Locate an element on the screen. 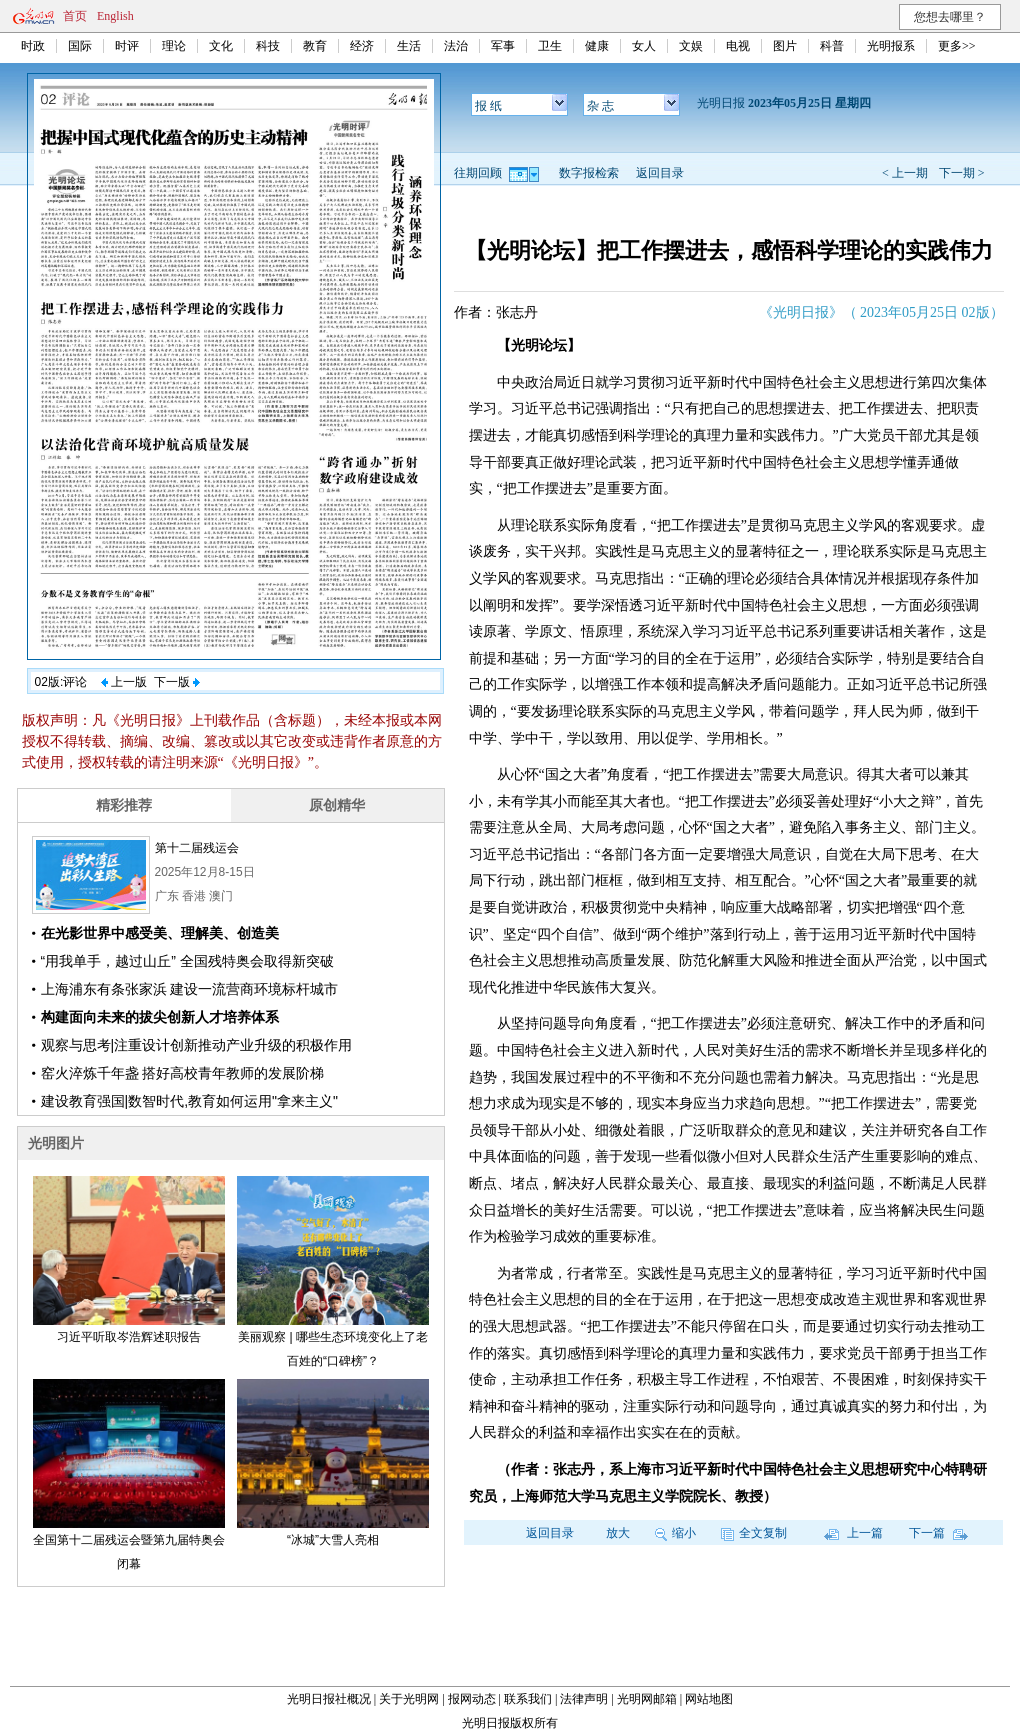 The height and width of the screenshot is (1735, 1020). 下一期 > is located at coordinates (962, 173).